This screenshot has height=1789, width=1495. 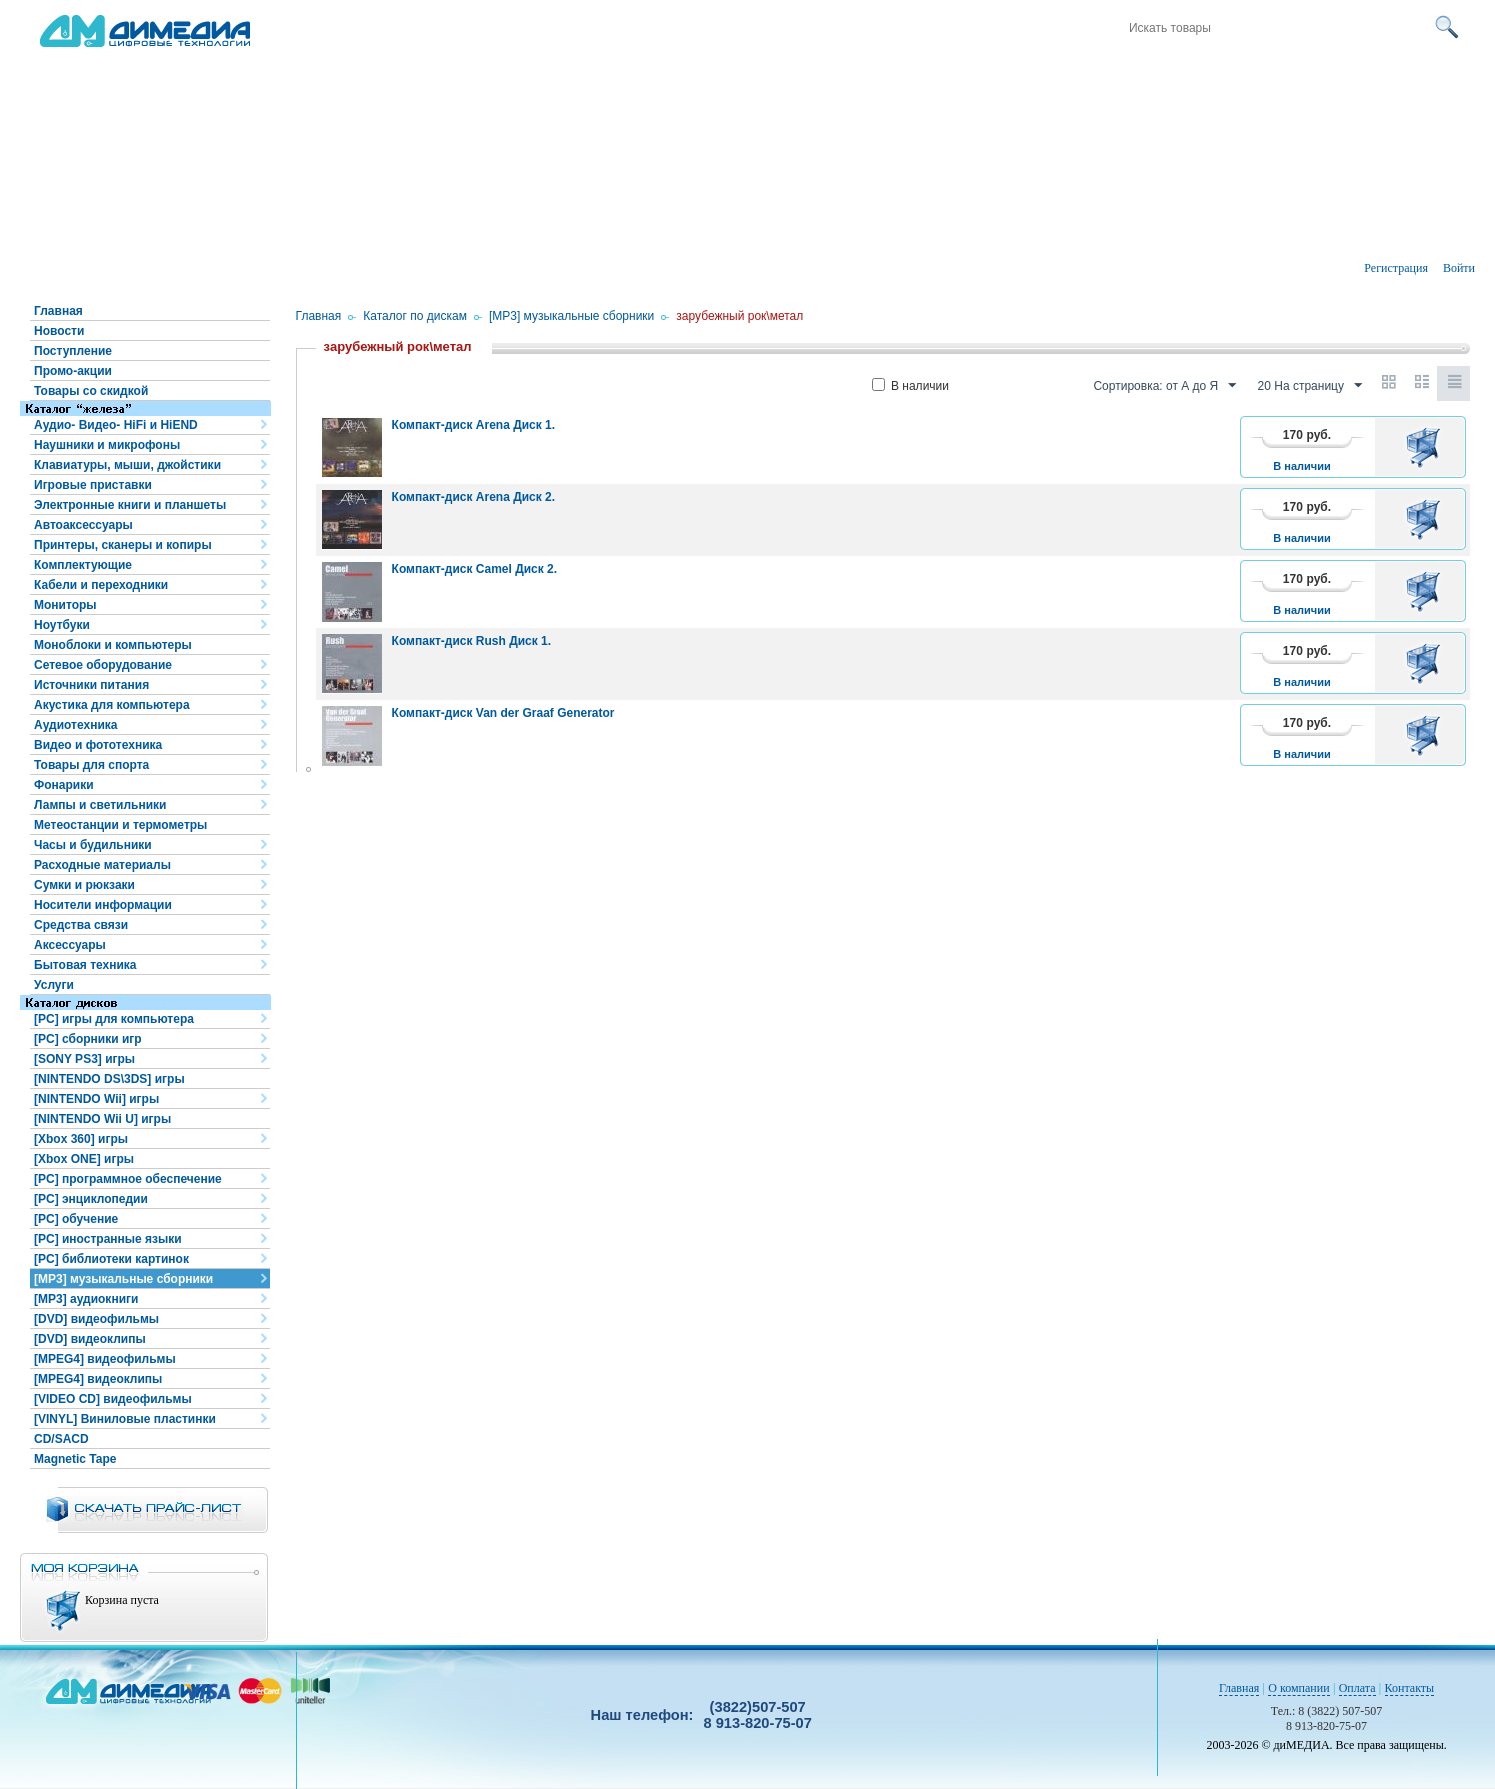 I want to click on [DVD] видеофильмы, so click(x=96, y=1319).